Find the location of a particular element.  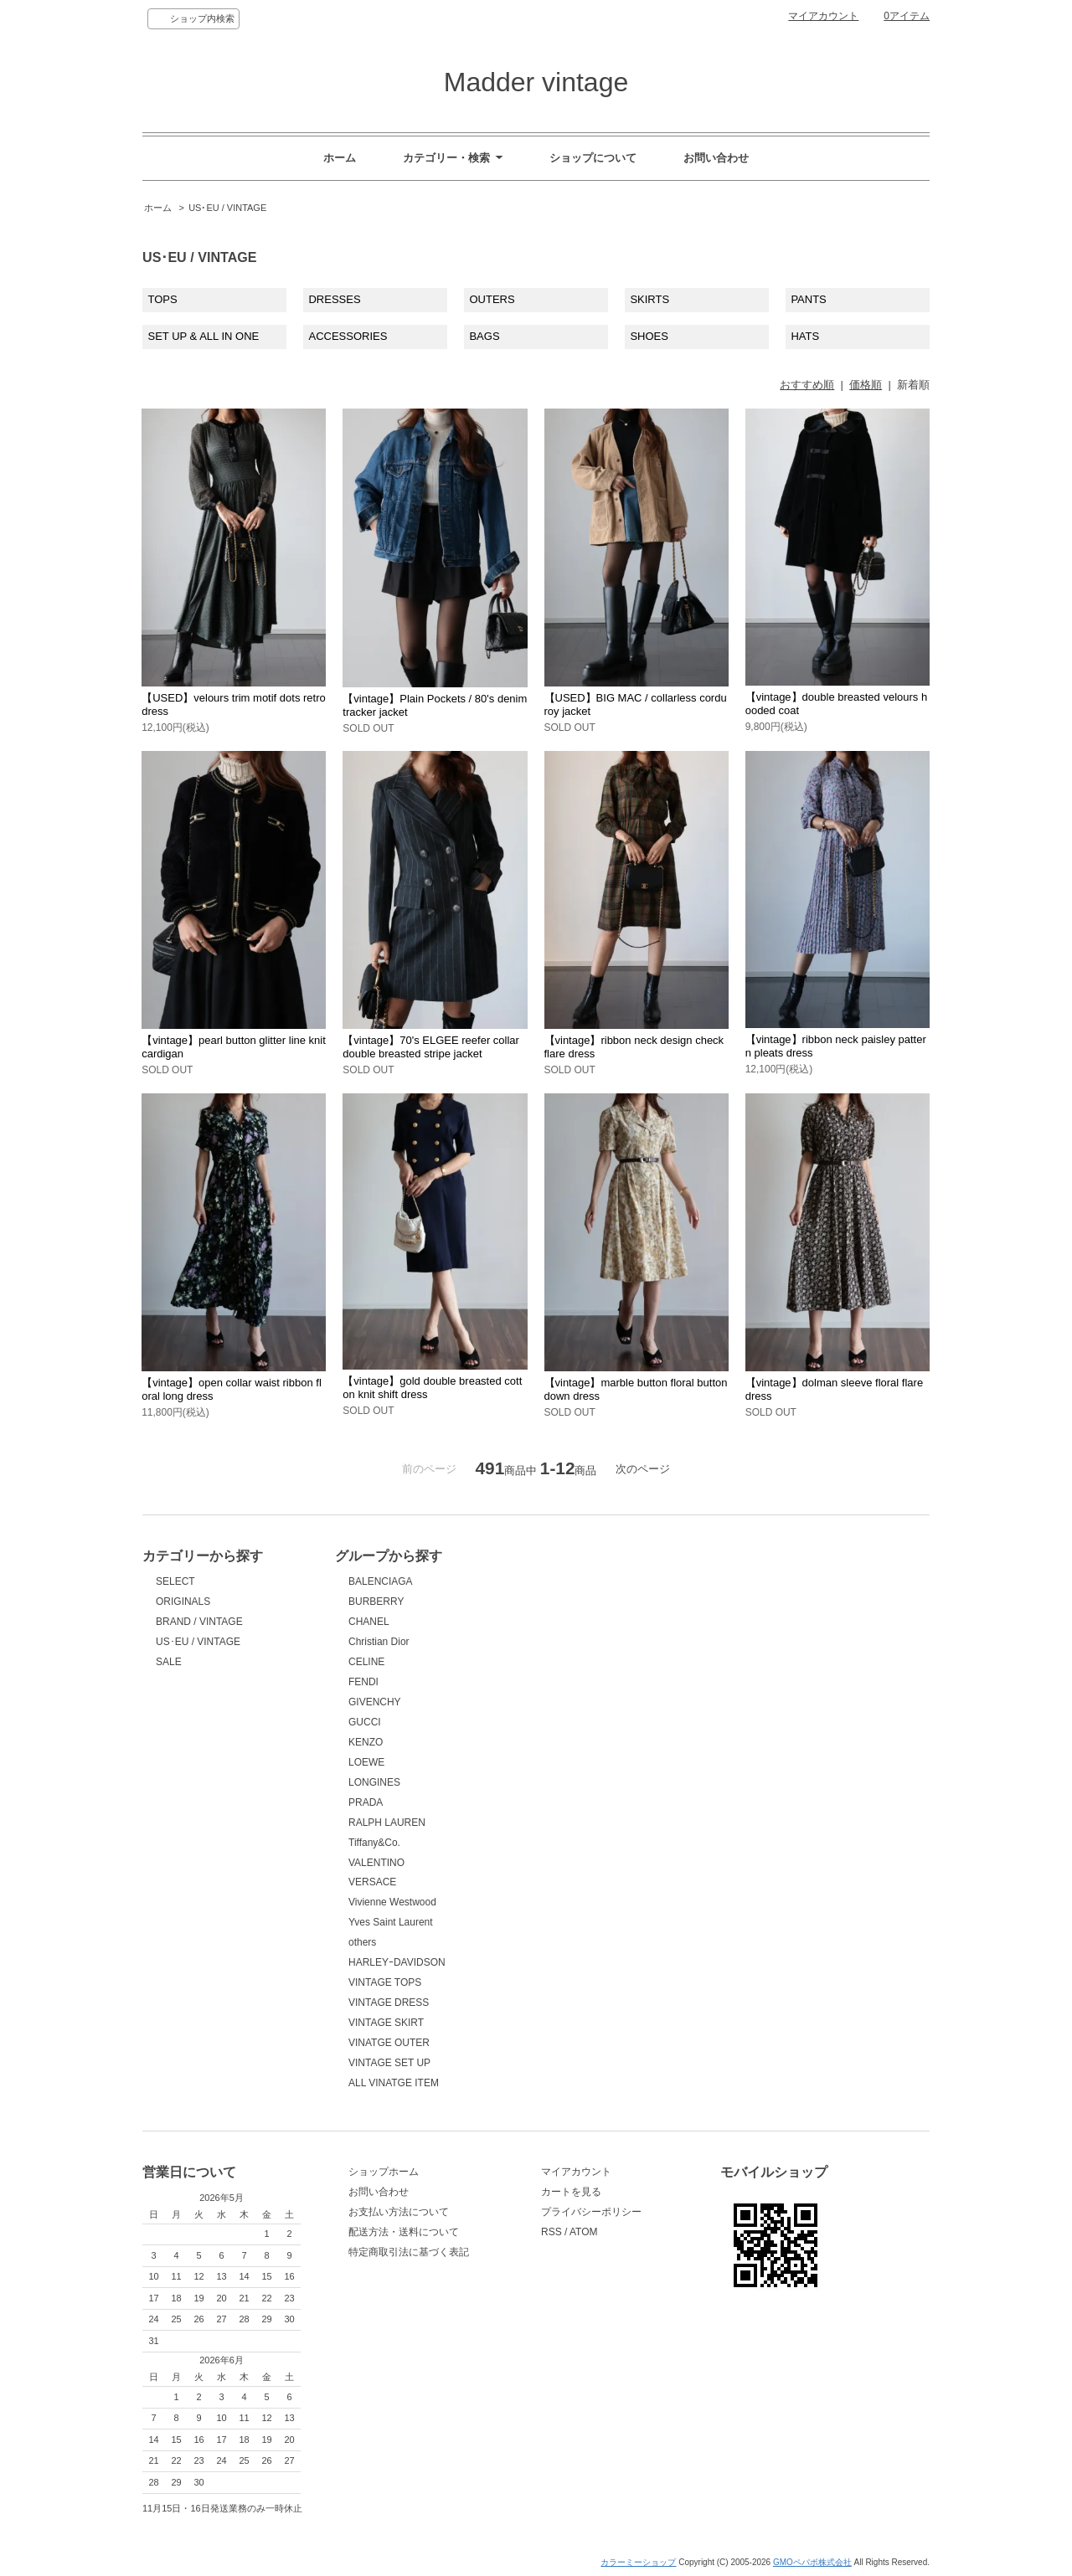

GIVENCHY is located at coordinates (374, 1702).